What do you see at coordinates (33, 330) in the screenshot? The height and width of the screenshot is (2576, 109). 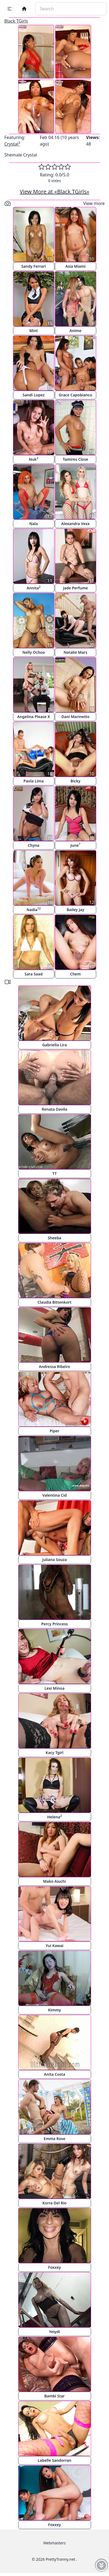 I see `Mint` at bounding box center [33, 330].